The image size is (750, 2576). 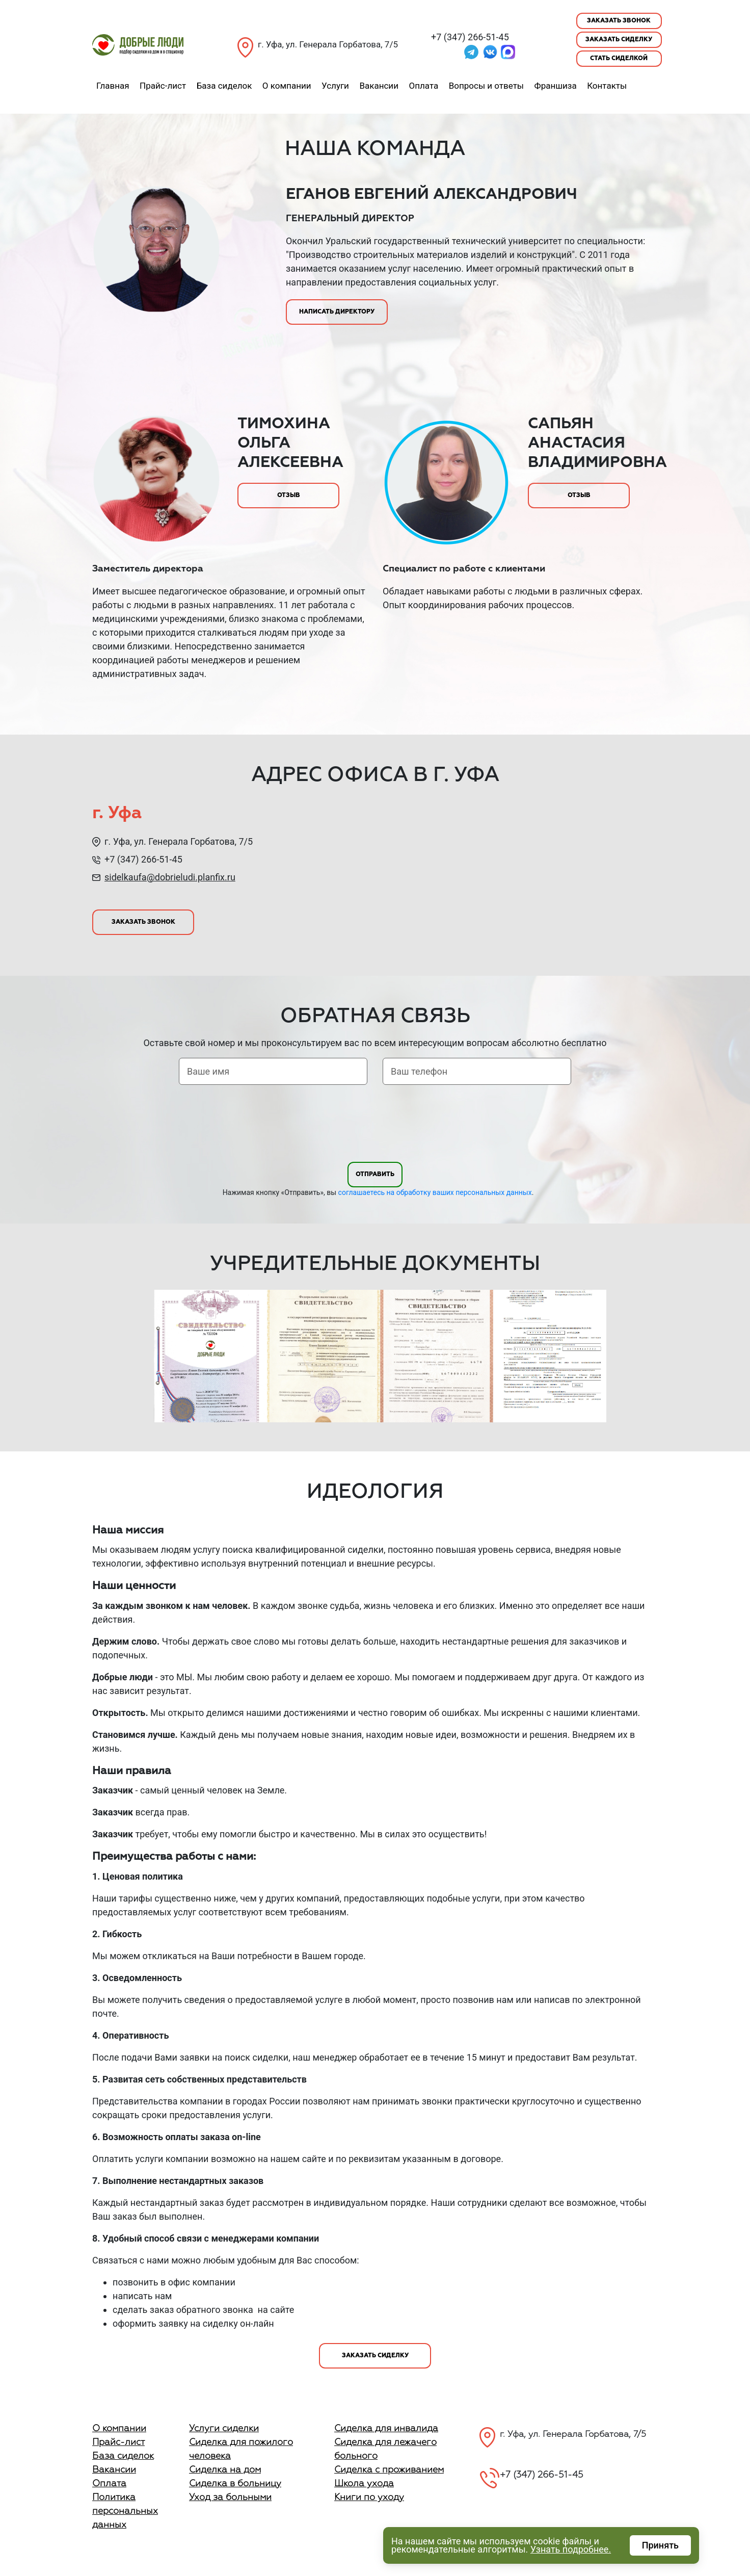 I want to click on Уход за больными, so click(x=230, y=2497).